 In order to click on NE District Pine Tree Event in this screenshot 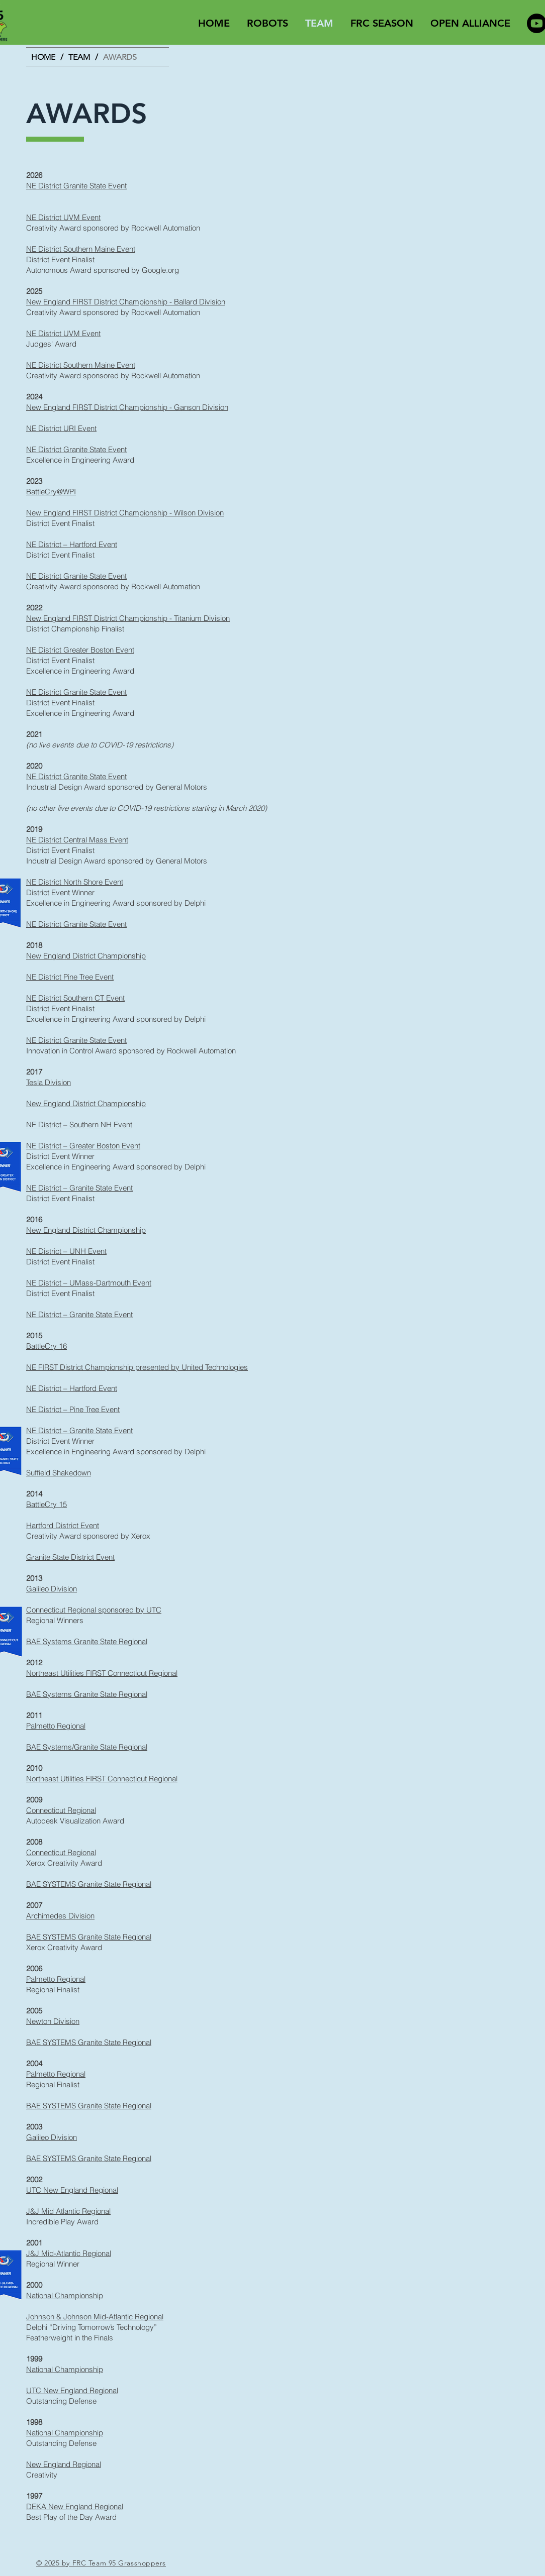, I will do `click(70, 977)`.